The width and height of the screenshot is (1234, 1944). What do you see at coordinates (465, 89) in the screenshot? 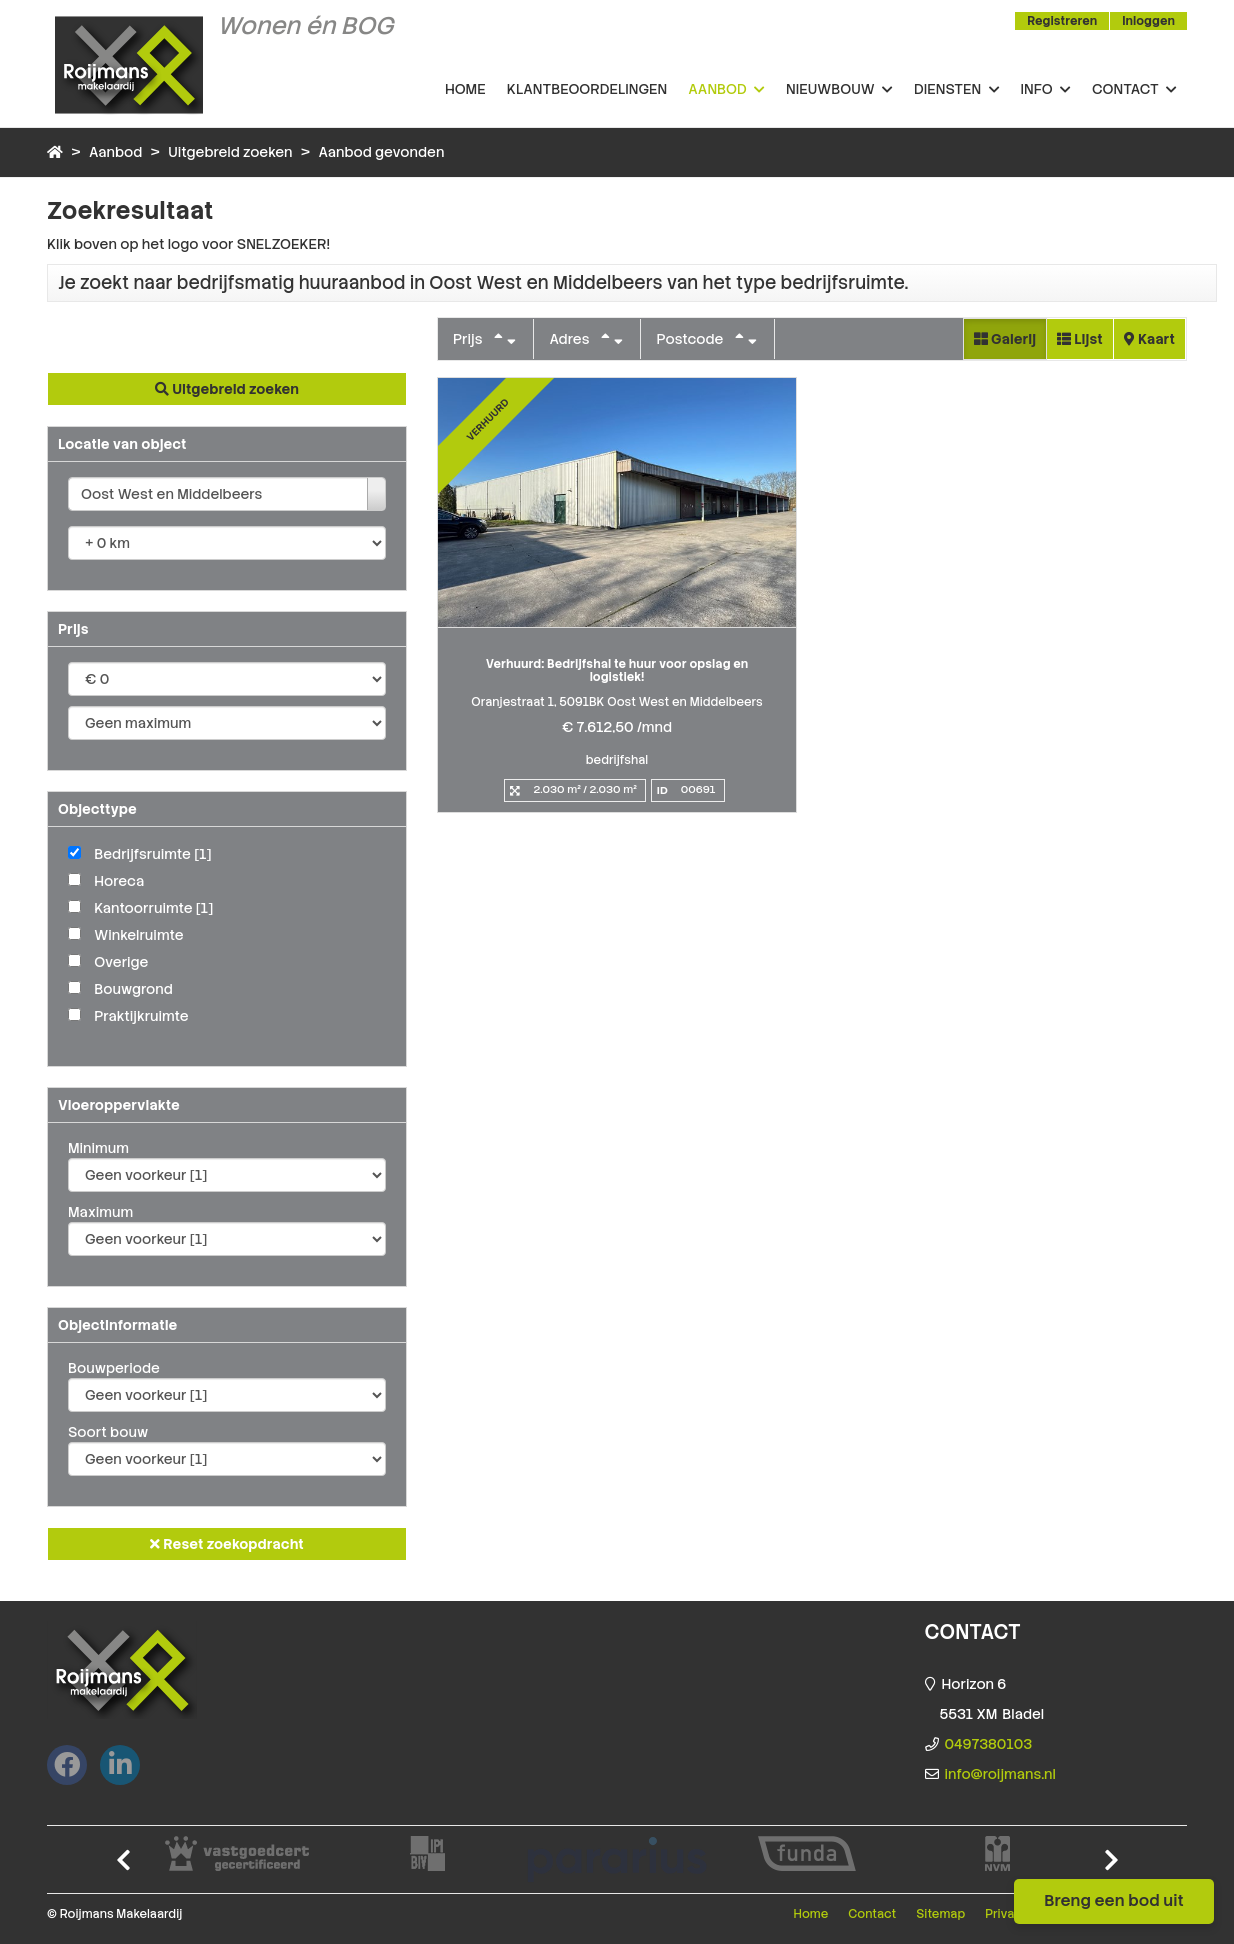
I see `Home` at bounding box center [465, 89].